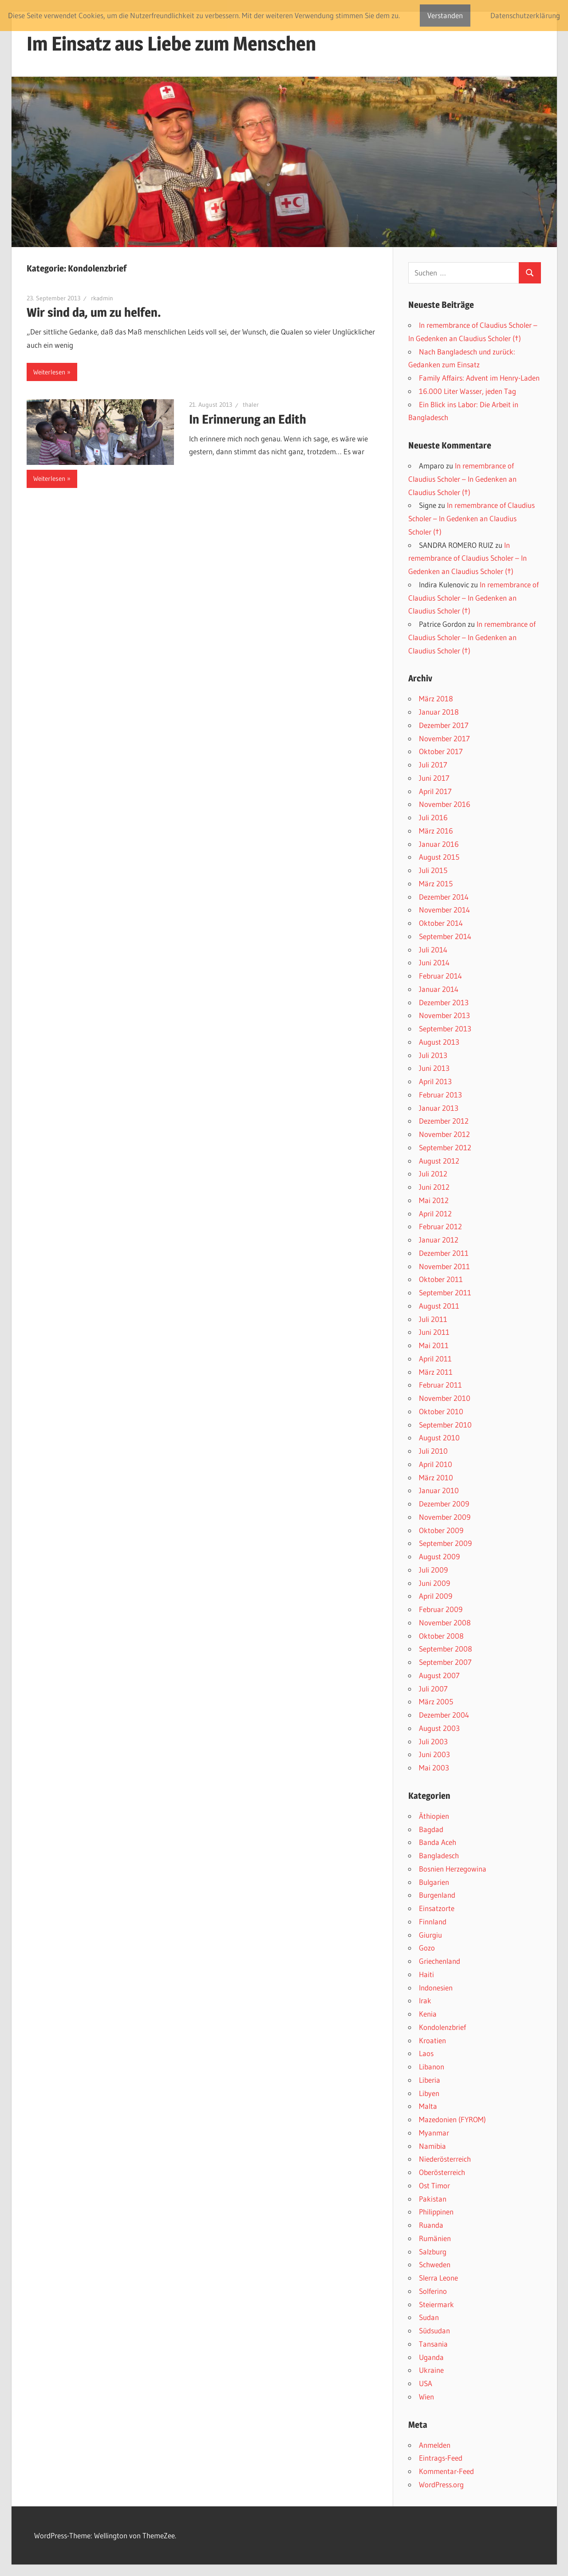 The image size is (568, 2576). I want to click on Bangladesch, so click(439, 1855).